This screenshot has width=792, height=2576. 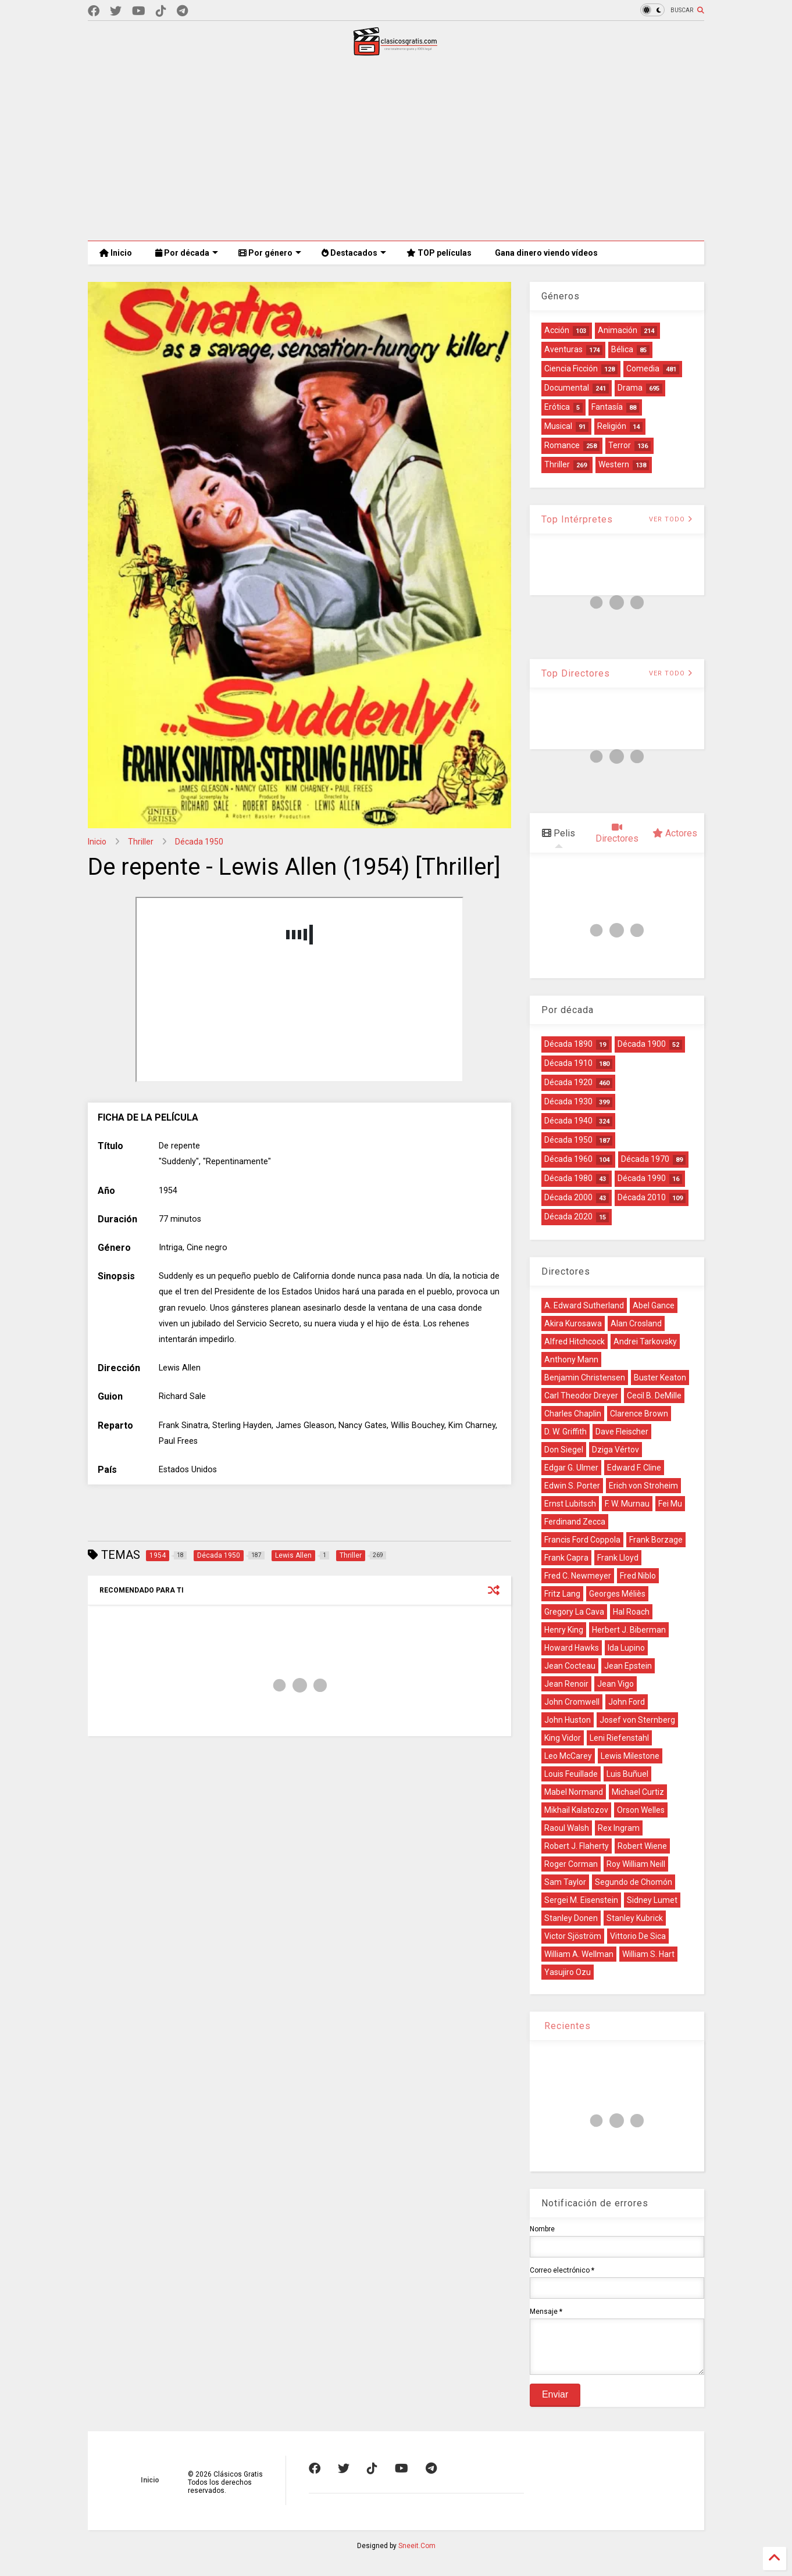 What do you see at coordinates (652, 1900) in the screenshot?
I see `Sidney Lumet` at bounding box center [652, 1900].